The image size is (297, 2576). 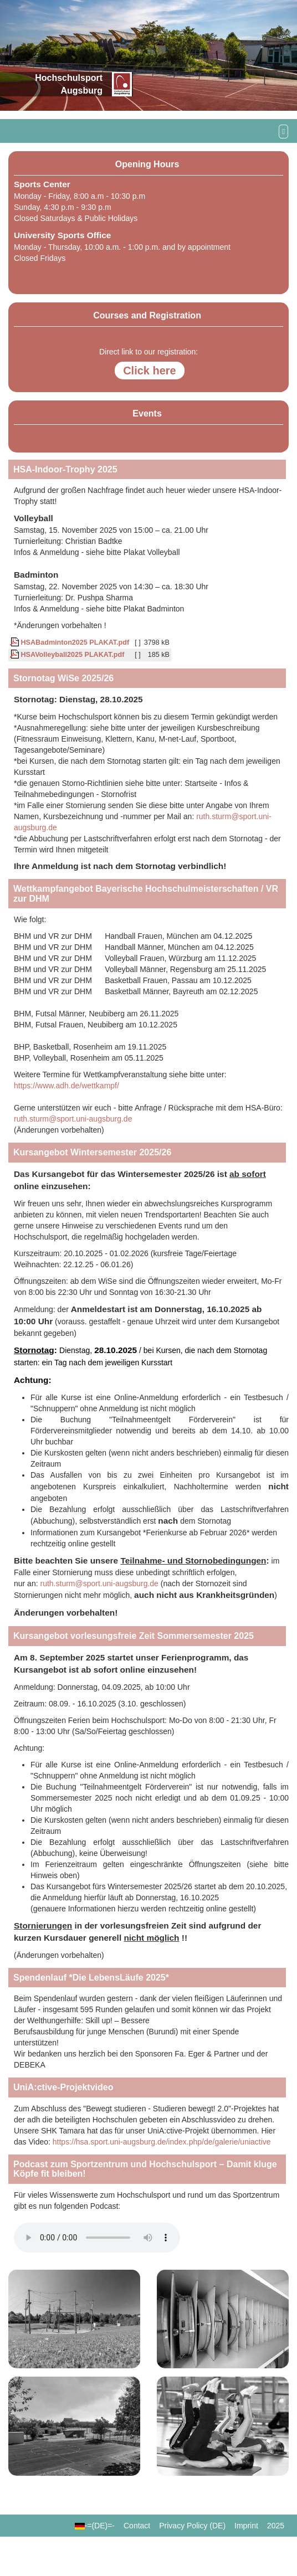 I want to click on Imprint, so click(x=246, y=2525).